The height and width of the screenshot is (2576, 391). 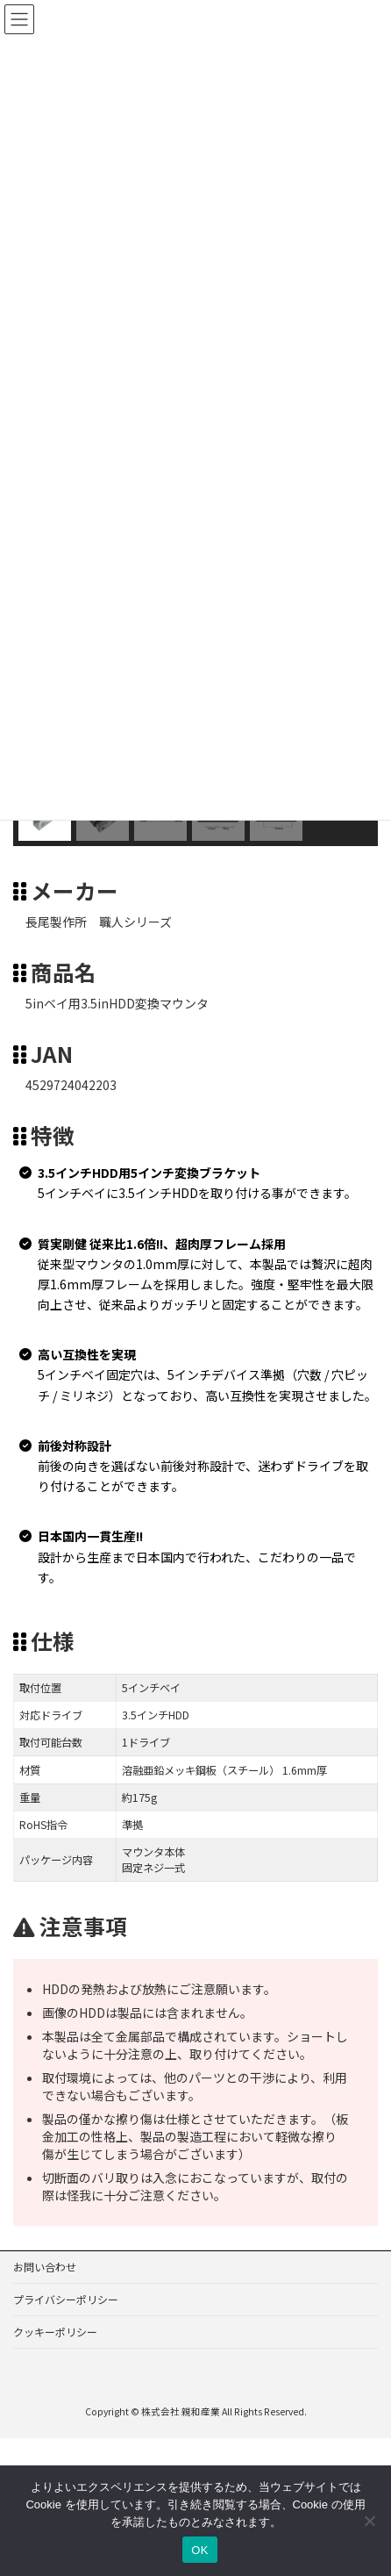 I want to click on プライバシーポリシー, so click(x=65, y=2299).